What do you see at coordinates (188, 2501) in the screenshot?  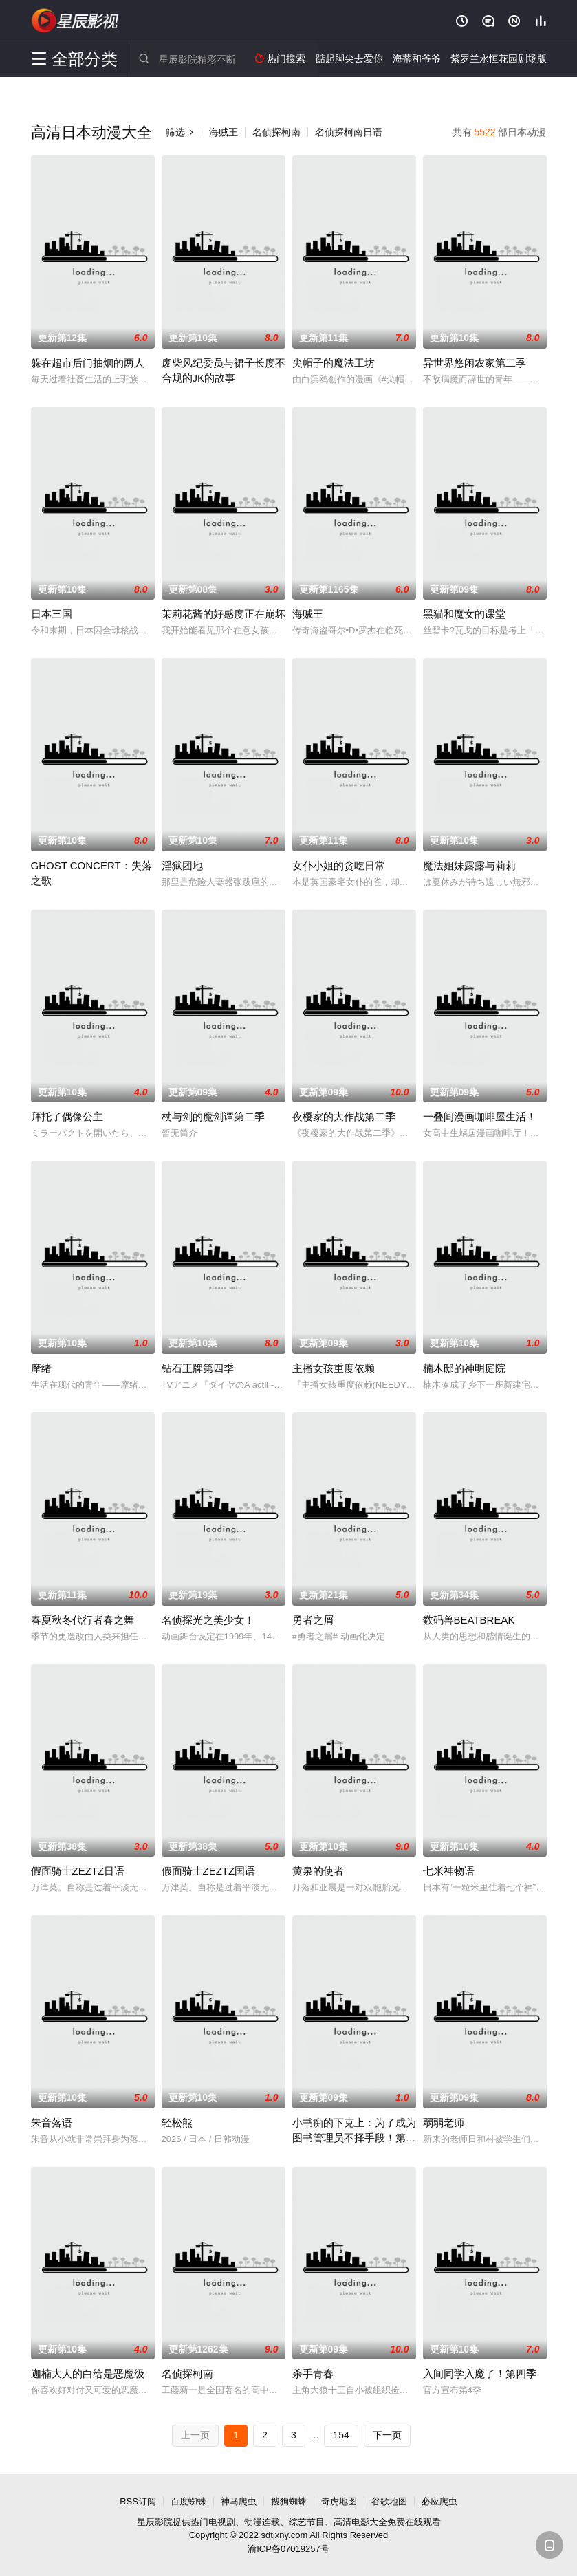 I see `百度蜘蛛` at bounding box center [188, 2501].